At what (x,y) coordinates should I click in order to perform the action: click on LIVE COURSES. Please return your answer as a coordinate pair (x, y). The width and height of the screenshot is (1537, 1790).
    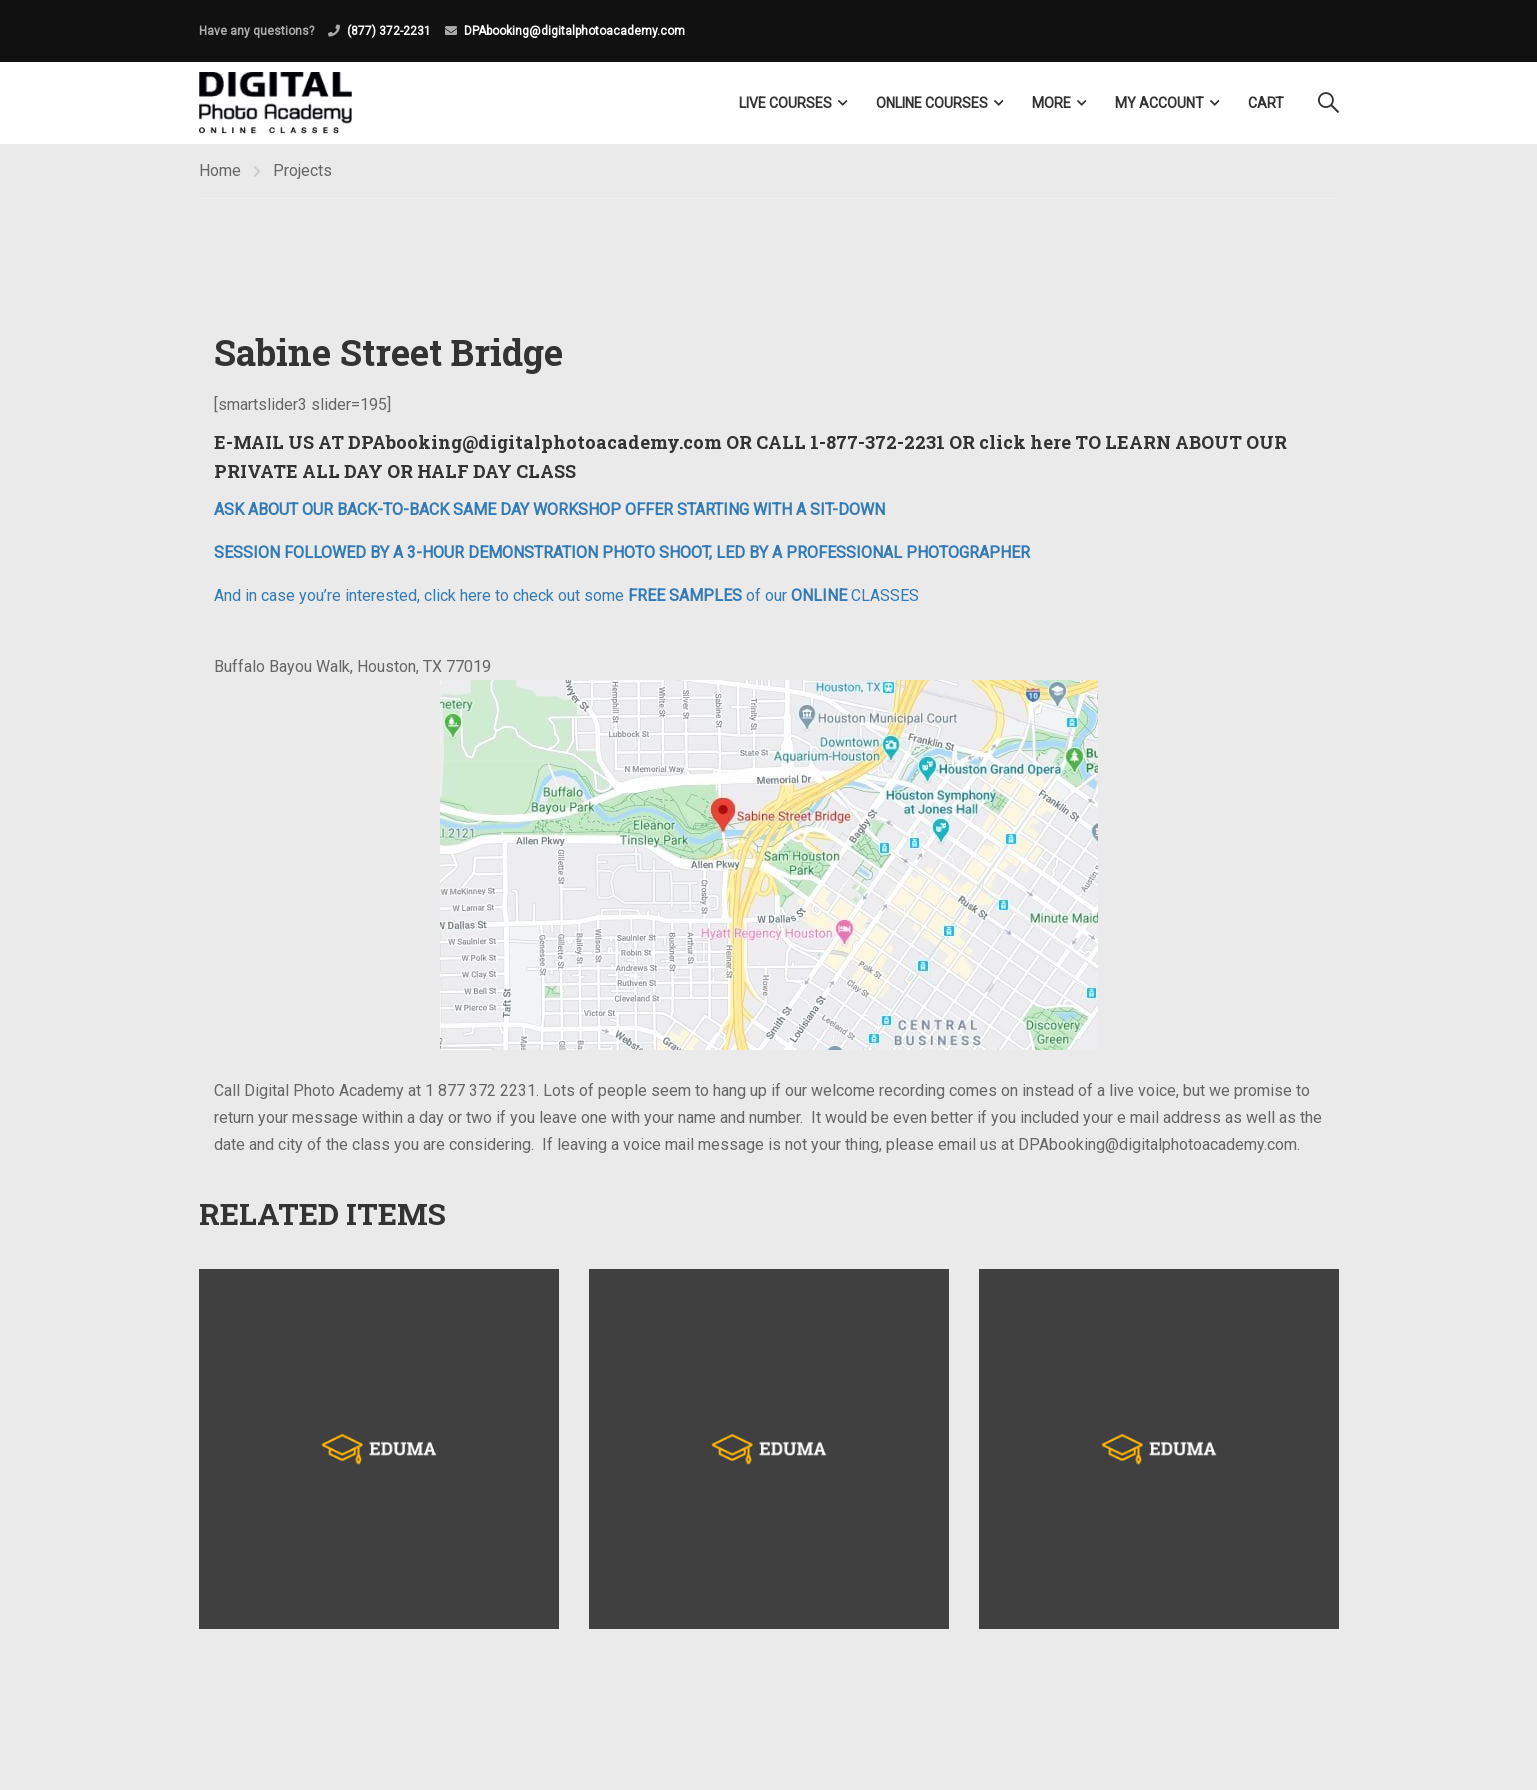
    Looking at the image, I should click on (785, 103).